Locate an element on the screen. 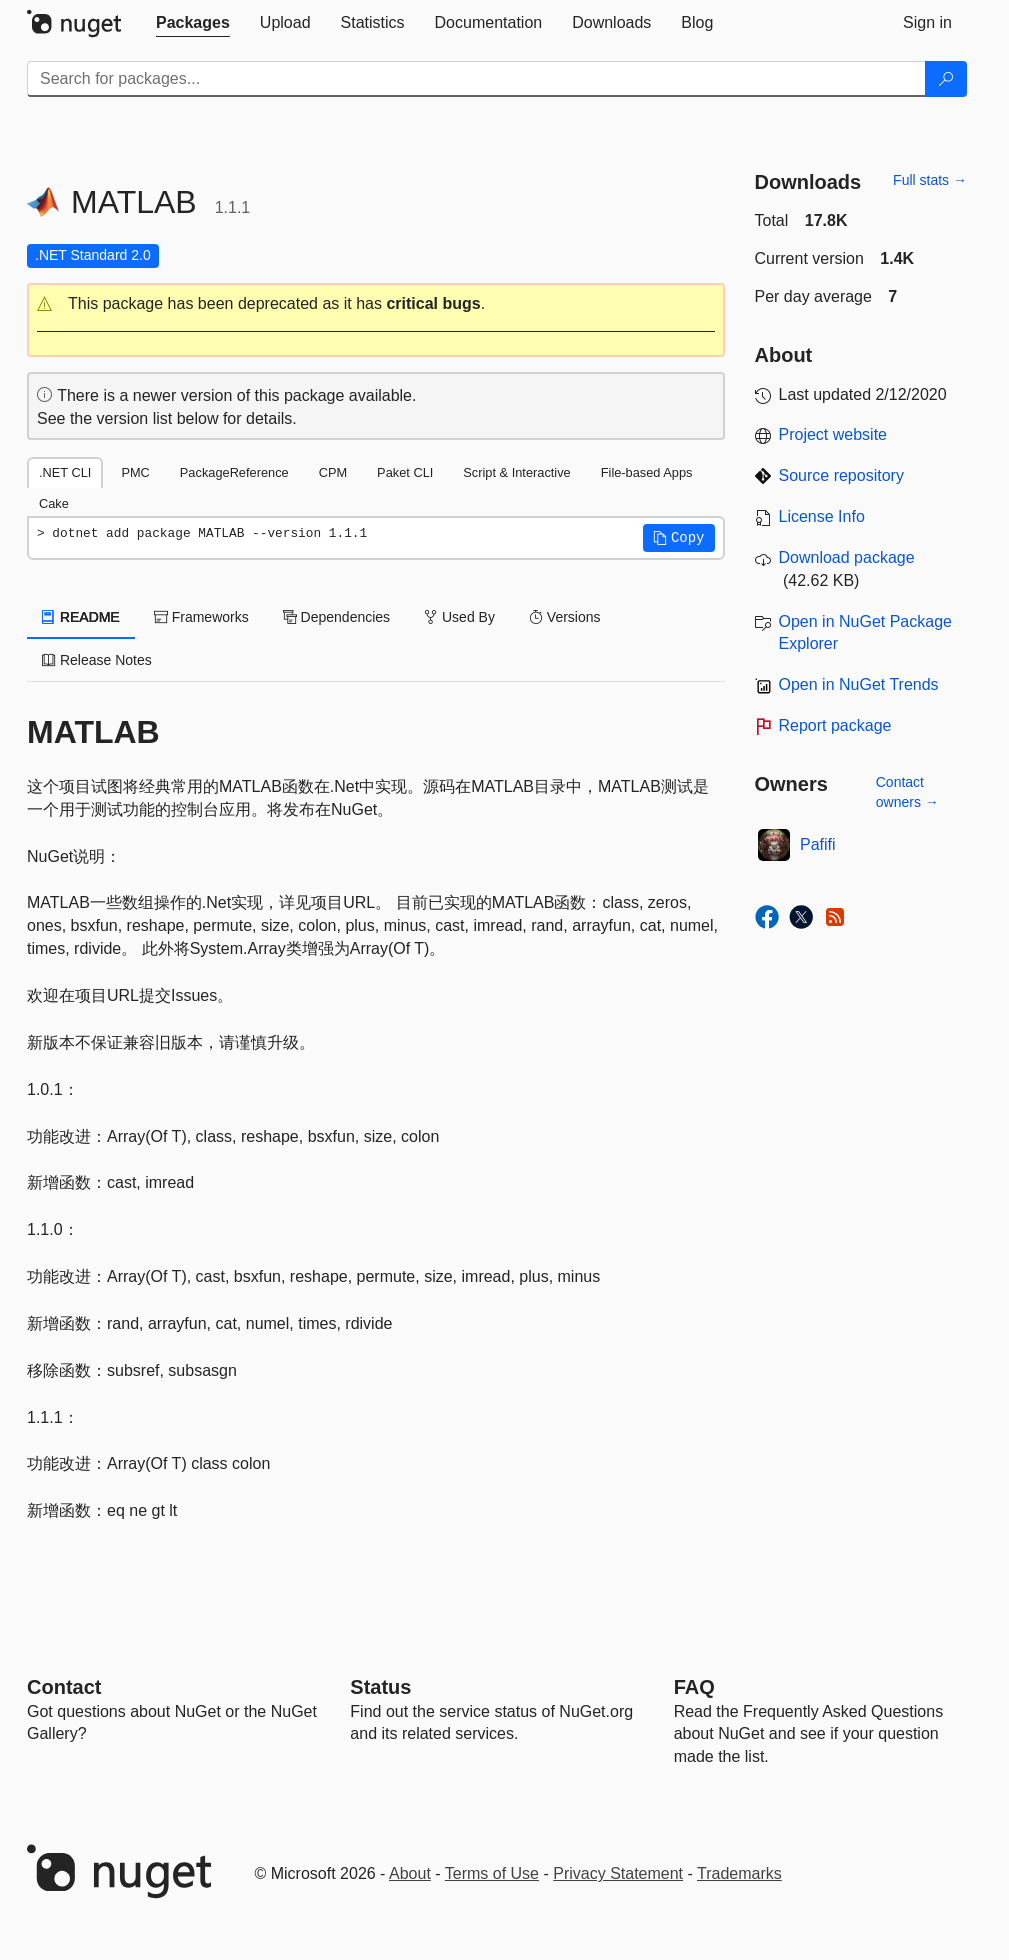 The width and height of the screenshot is (1009, 1960). Script & Interactive [tab] is located at coordinates (516, 472).